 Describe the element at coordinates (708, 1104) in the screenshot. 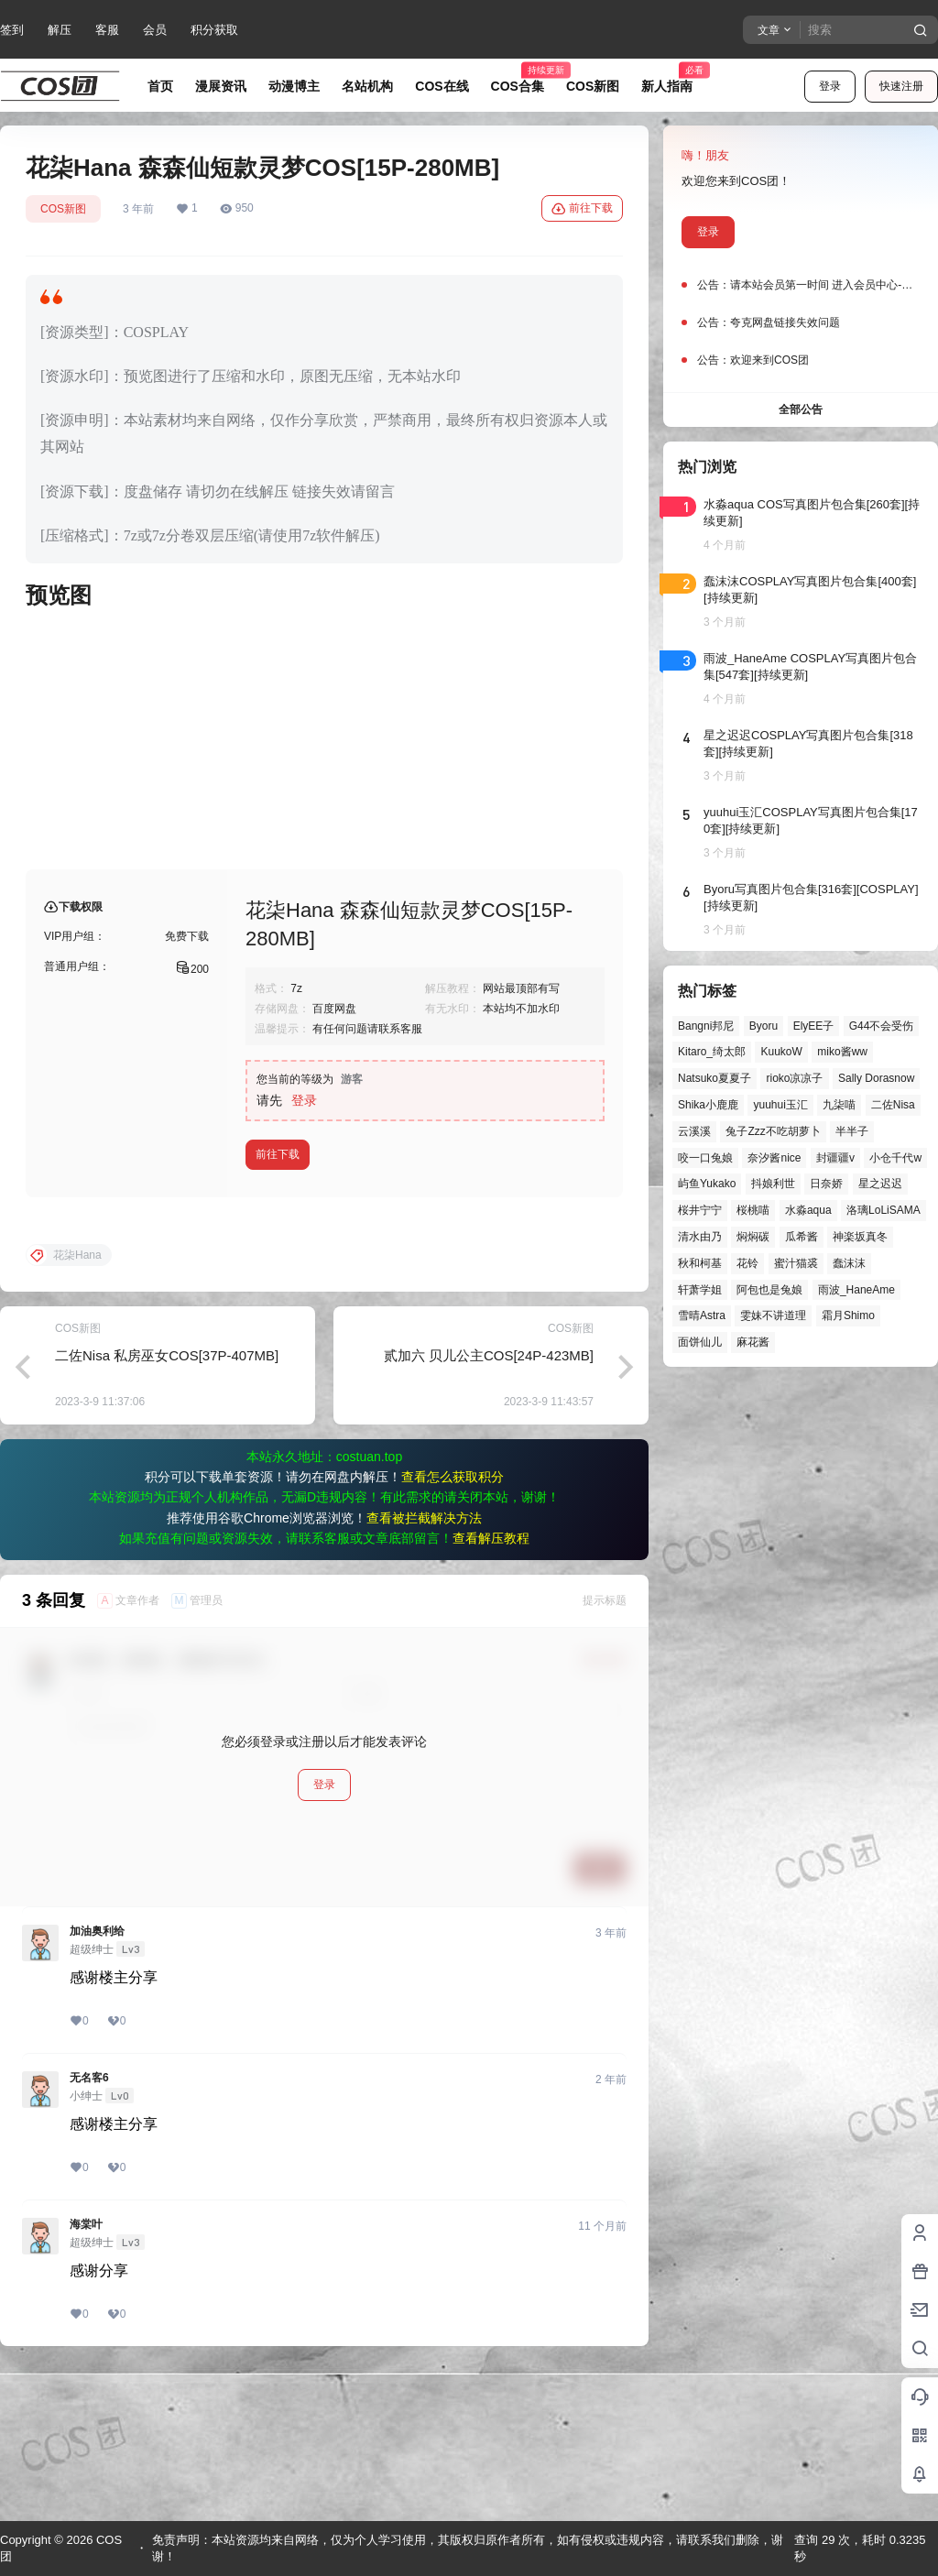

I see `Shika小鹿鹿 [Shika小鹿鹿 (41个项目)]` at that location.